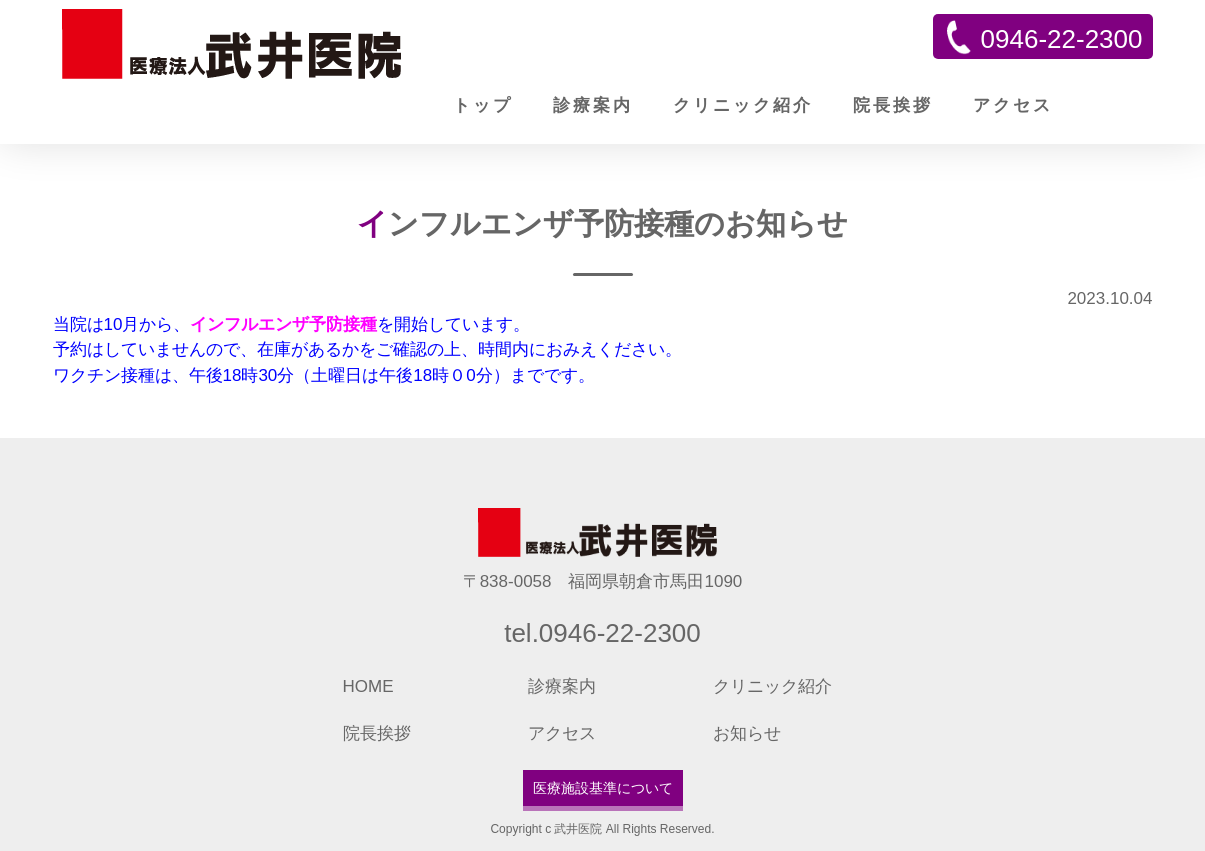 The image size is (1205, 851). What do you see at coordinates (483, 105) in the screenshot?
I see `トップ` at bounding box center [483, 105].